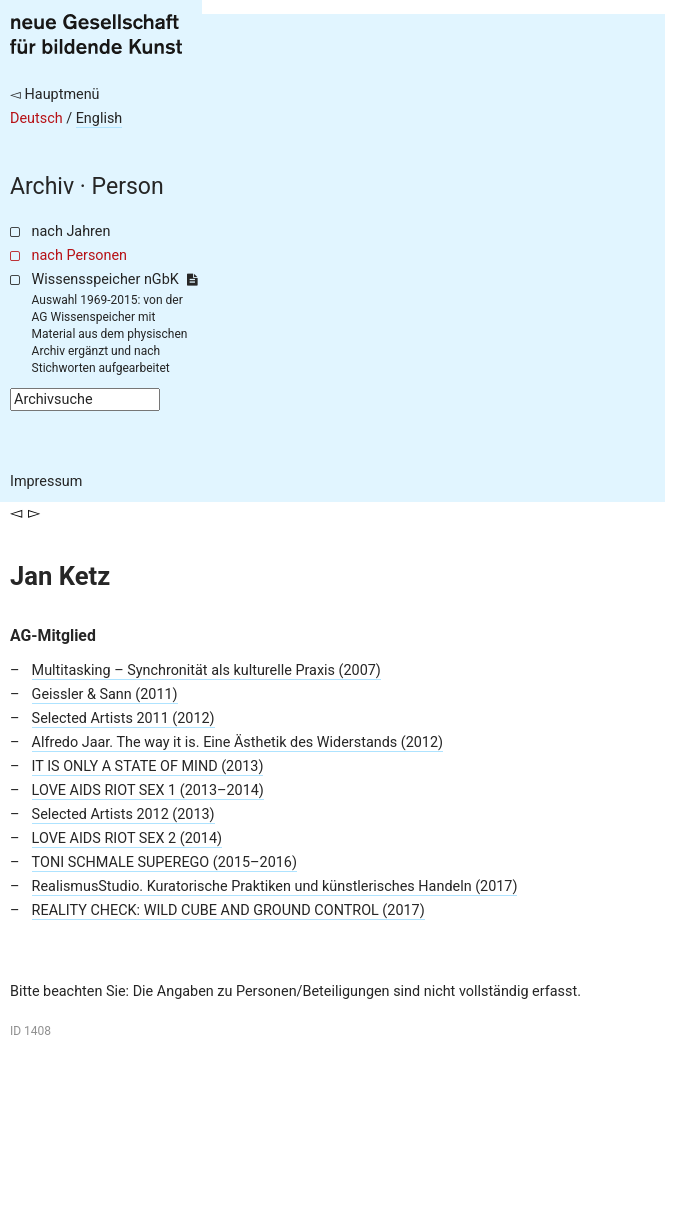 This screenshot has width=675, height=1222. I want to click on English, so click(99, 118).